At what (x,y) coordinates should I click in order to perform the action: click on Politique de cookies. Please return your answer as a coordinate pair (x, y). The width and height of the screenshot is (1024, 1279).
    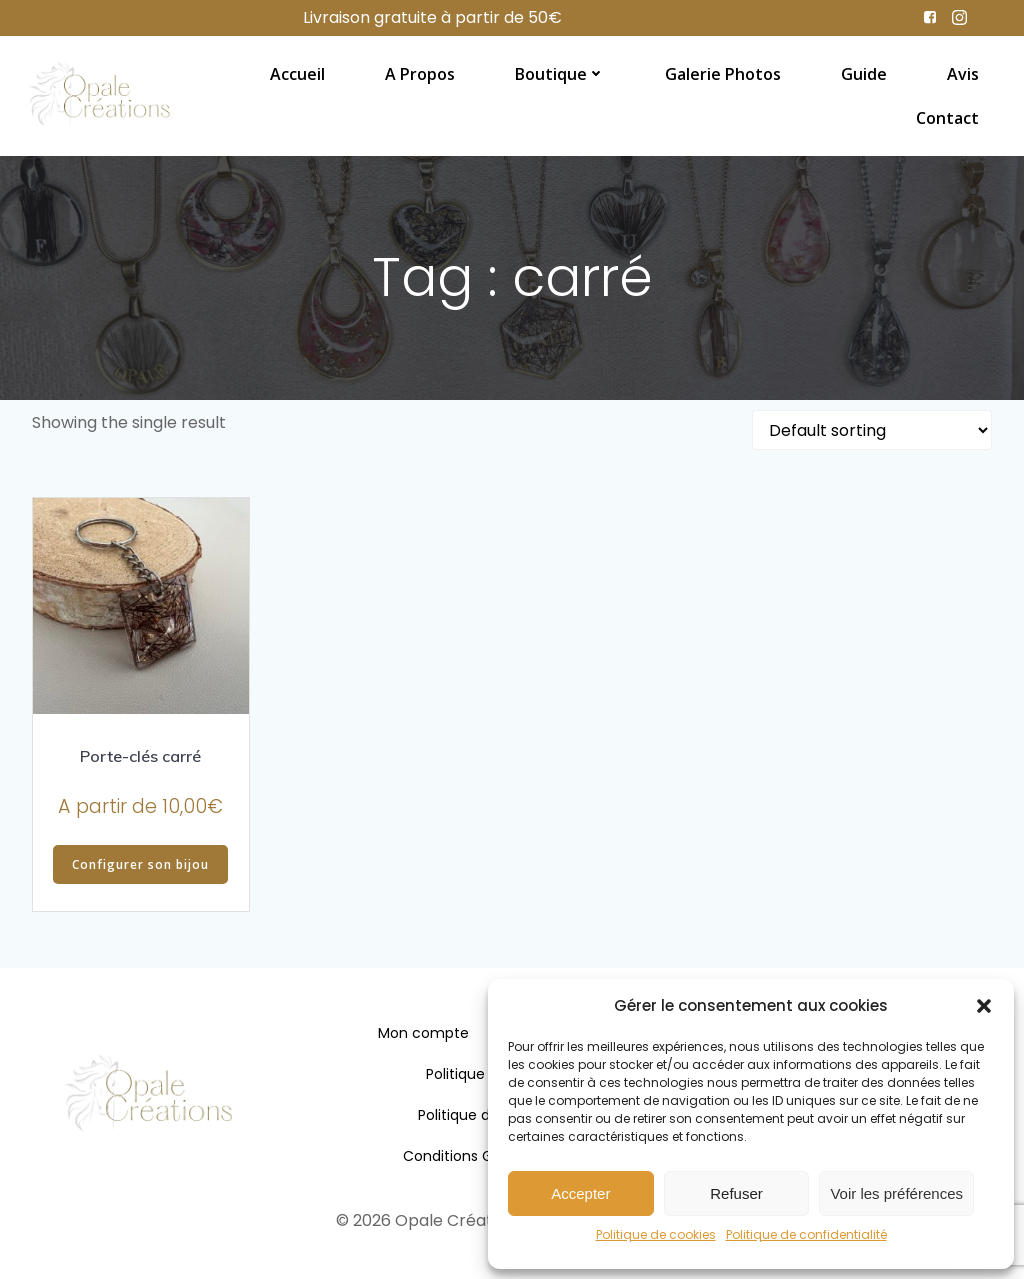
    Looking at the image, I should click on (656, 1234).